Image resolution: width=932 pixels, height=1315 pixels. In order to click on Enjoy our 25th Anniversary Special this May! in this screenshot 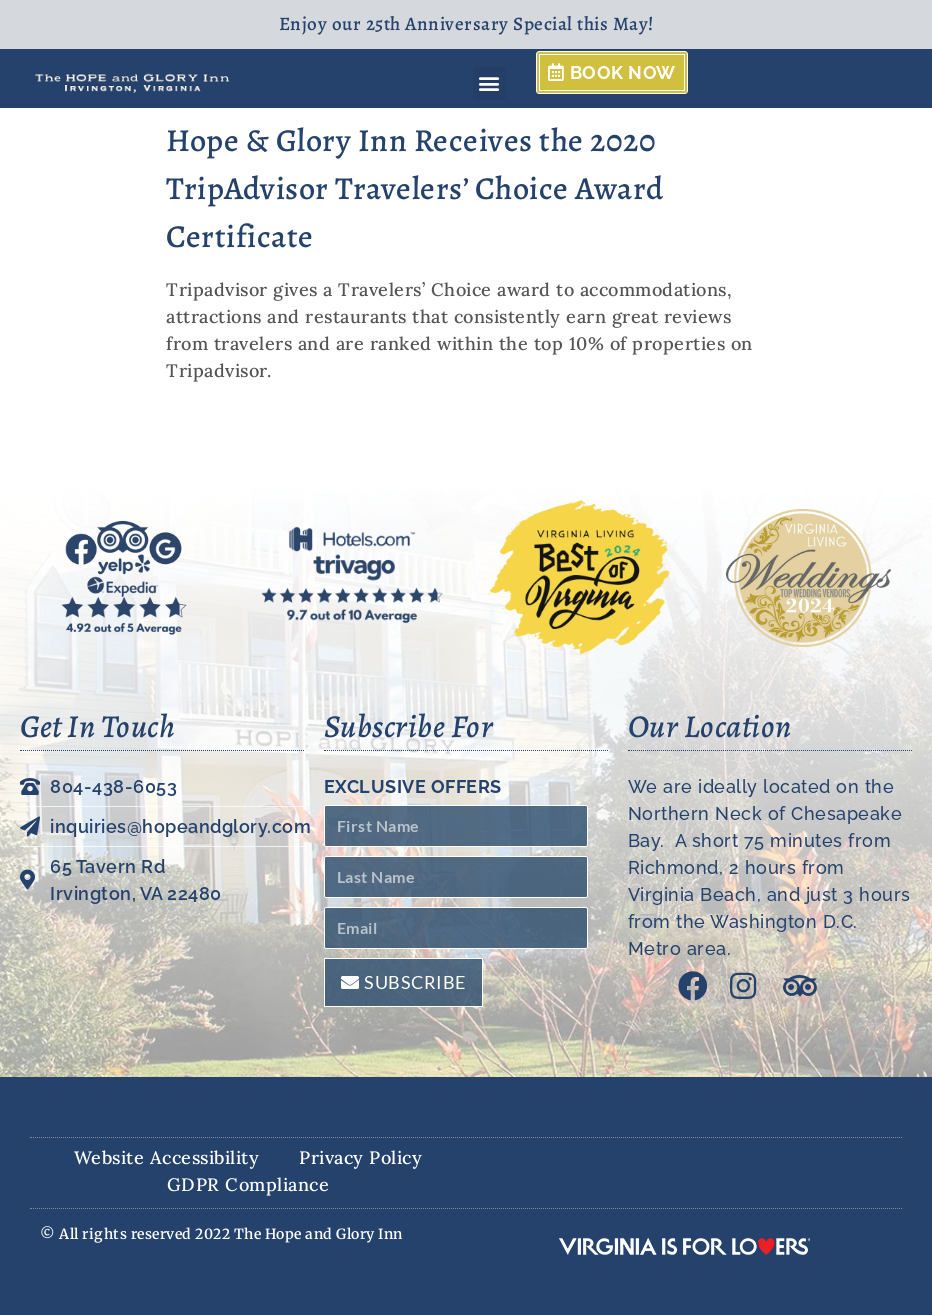, I will do `click(466, 24)`.